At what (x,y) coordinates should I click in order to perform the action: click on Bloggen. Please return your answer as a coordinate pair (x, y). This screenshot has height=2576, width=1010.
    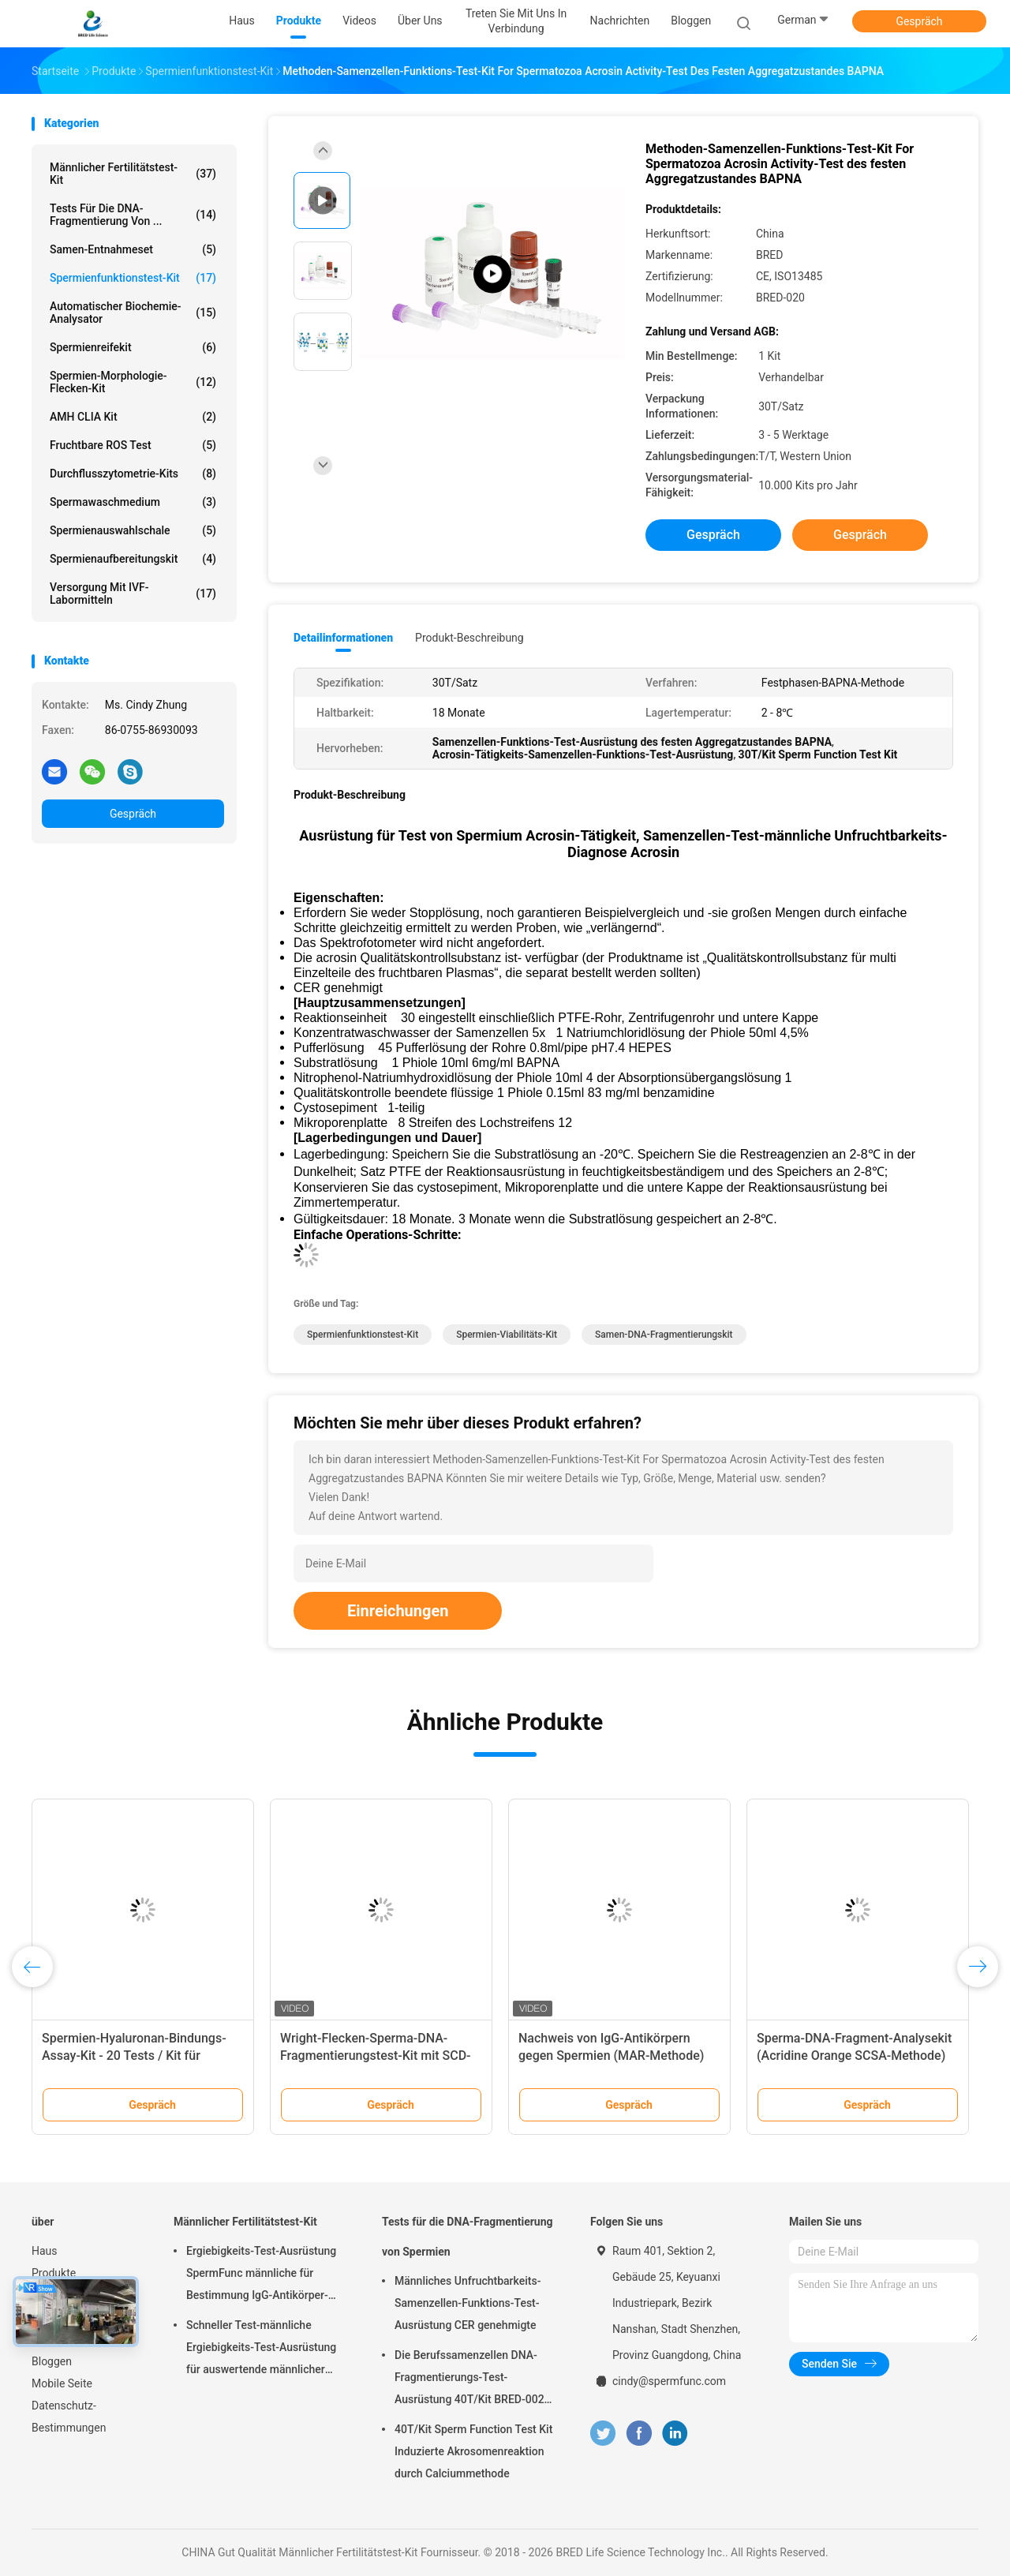
    Looking at the image, I should click on (52, 2361).